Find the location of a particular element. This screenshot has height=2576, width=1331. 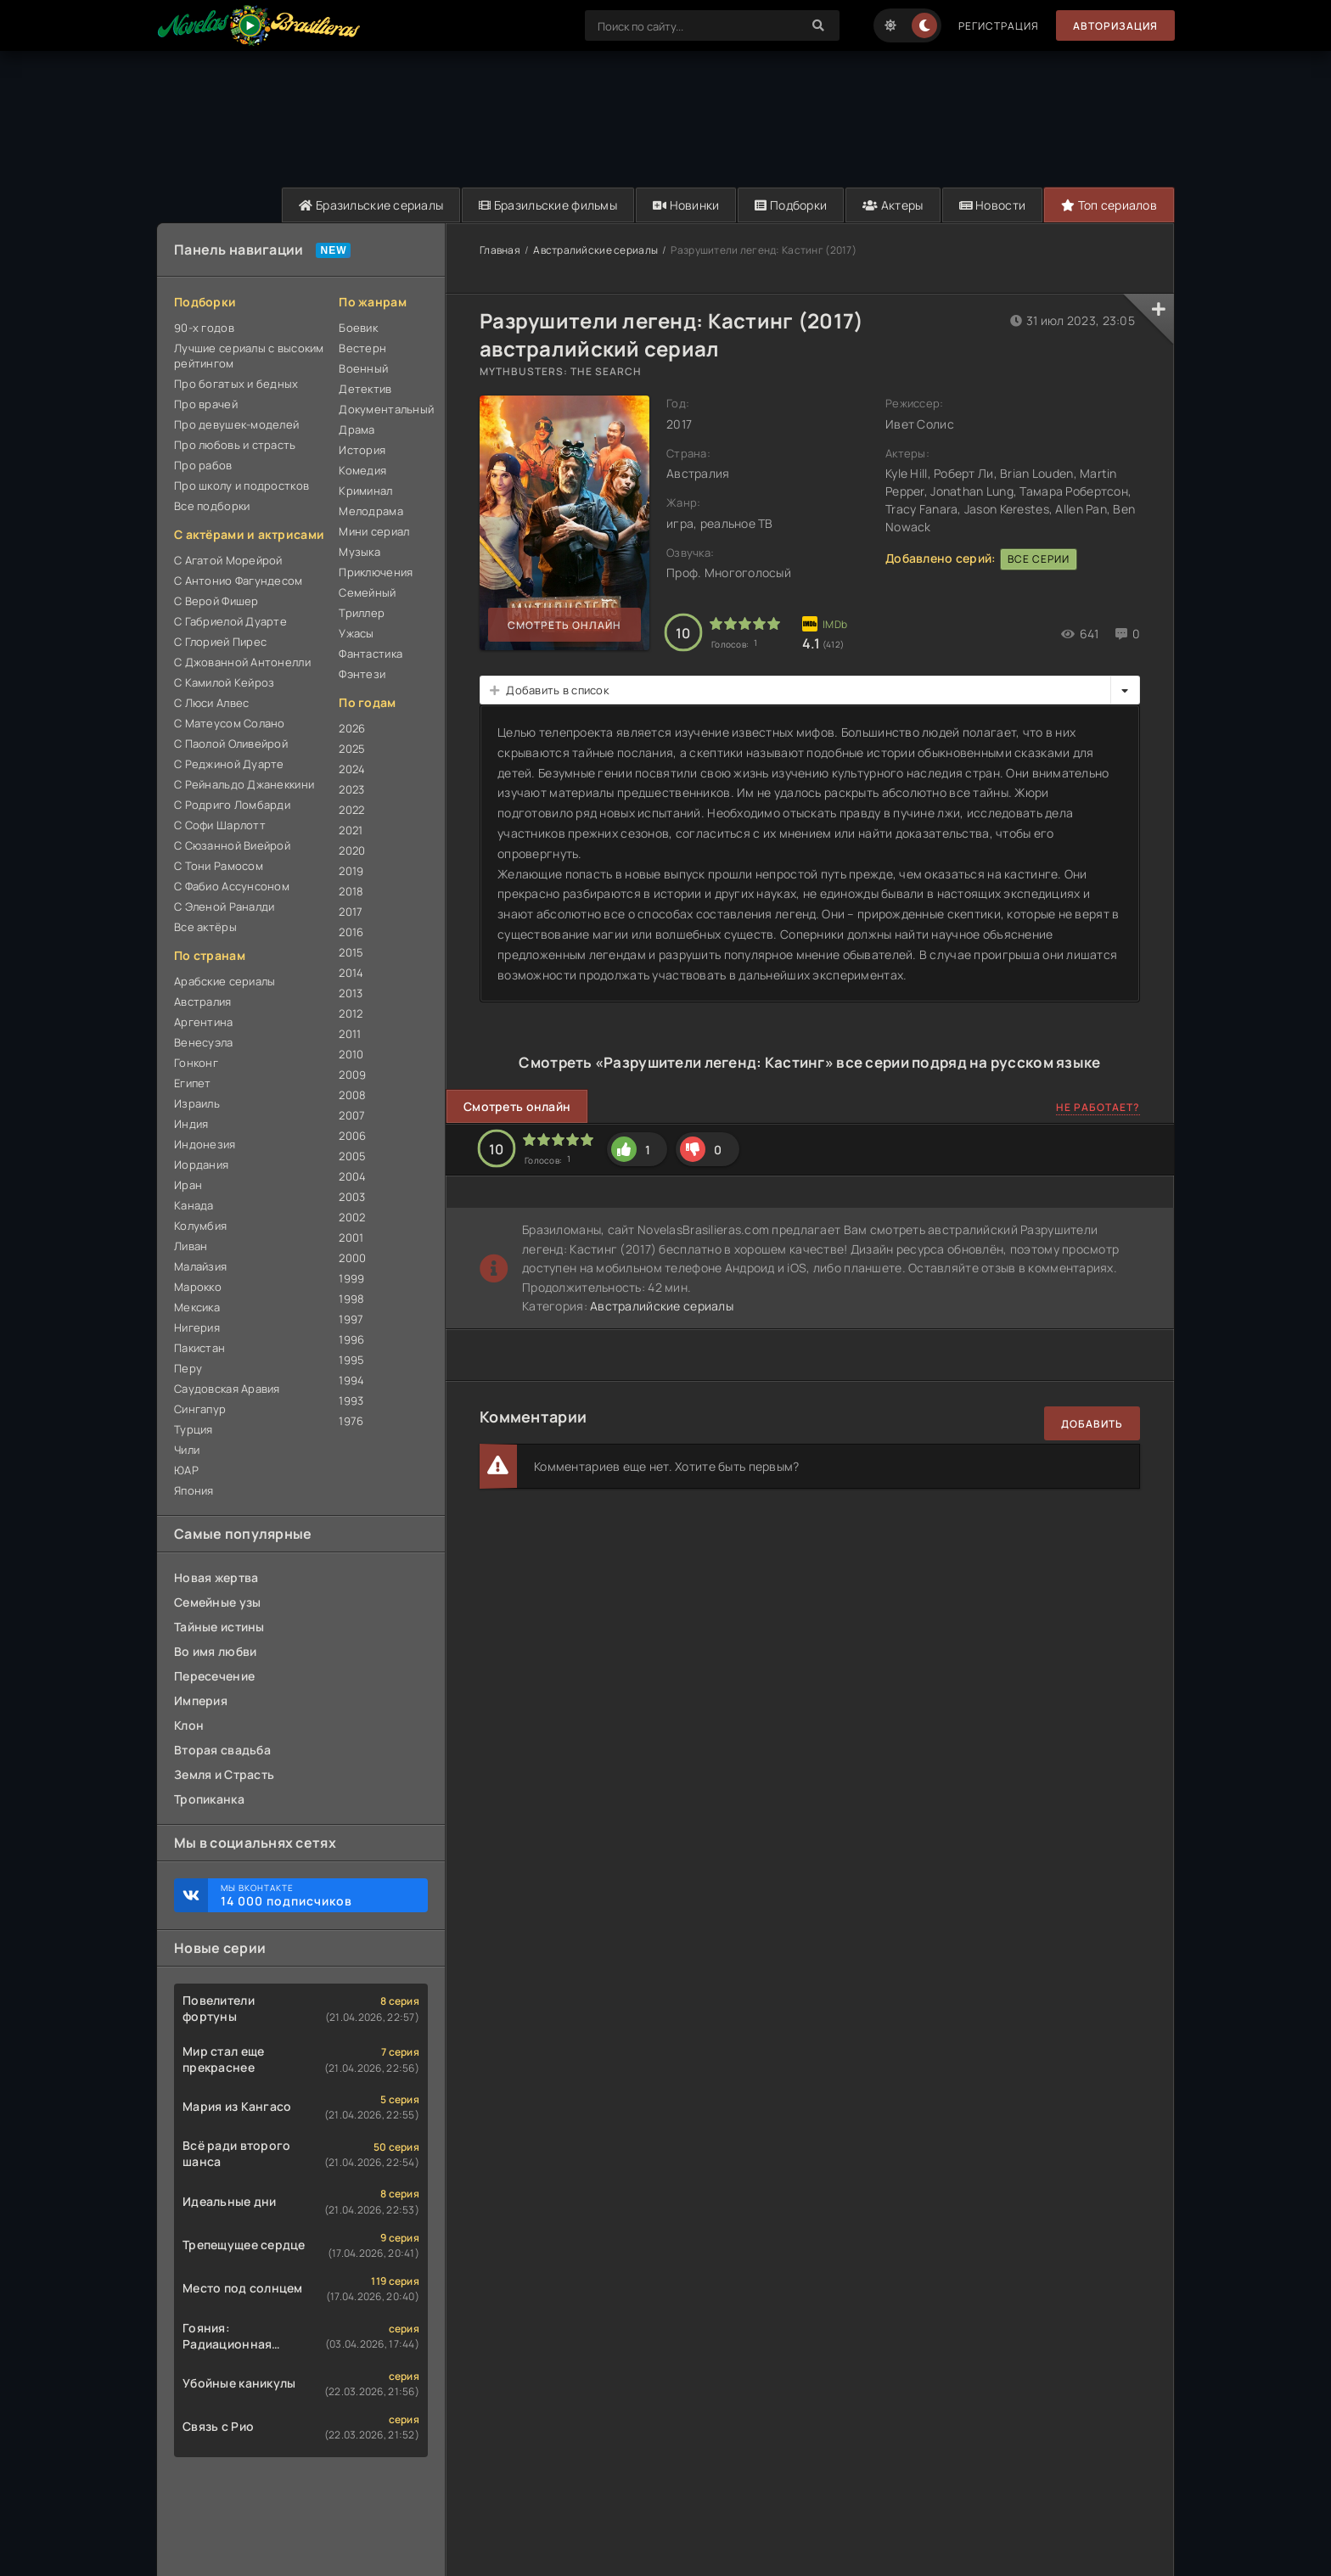

Про школу и подростков is located at coordinates (241, 485).